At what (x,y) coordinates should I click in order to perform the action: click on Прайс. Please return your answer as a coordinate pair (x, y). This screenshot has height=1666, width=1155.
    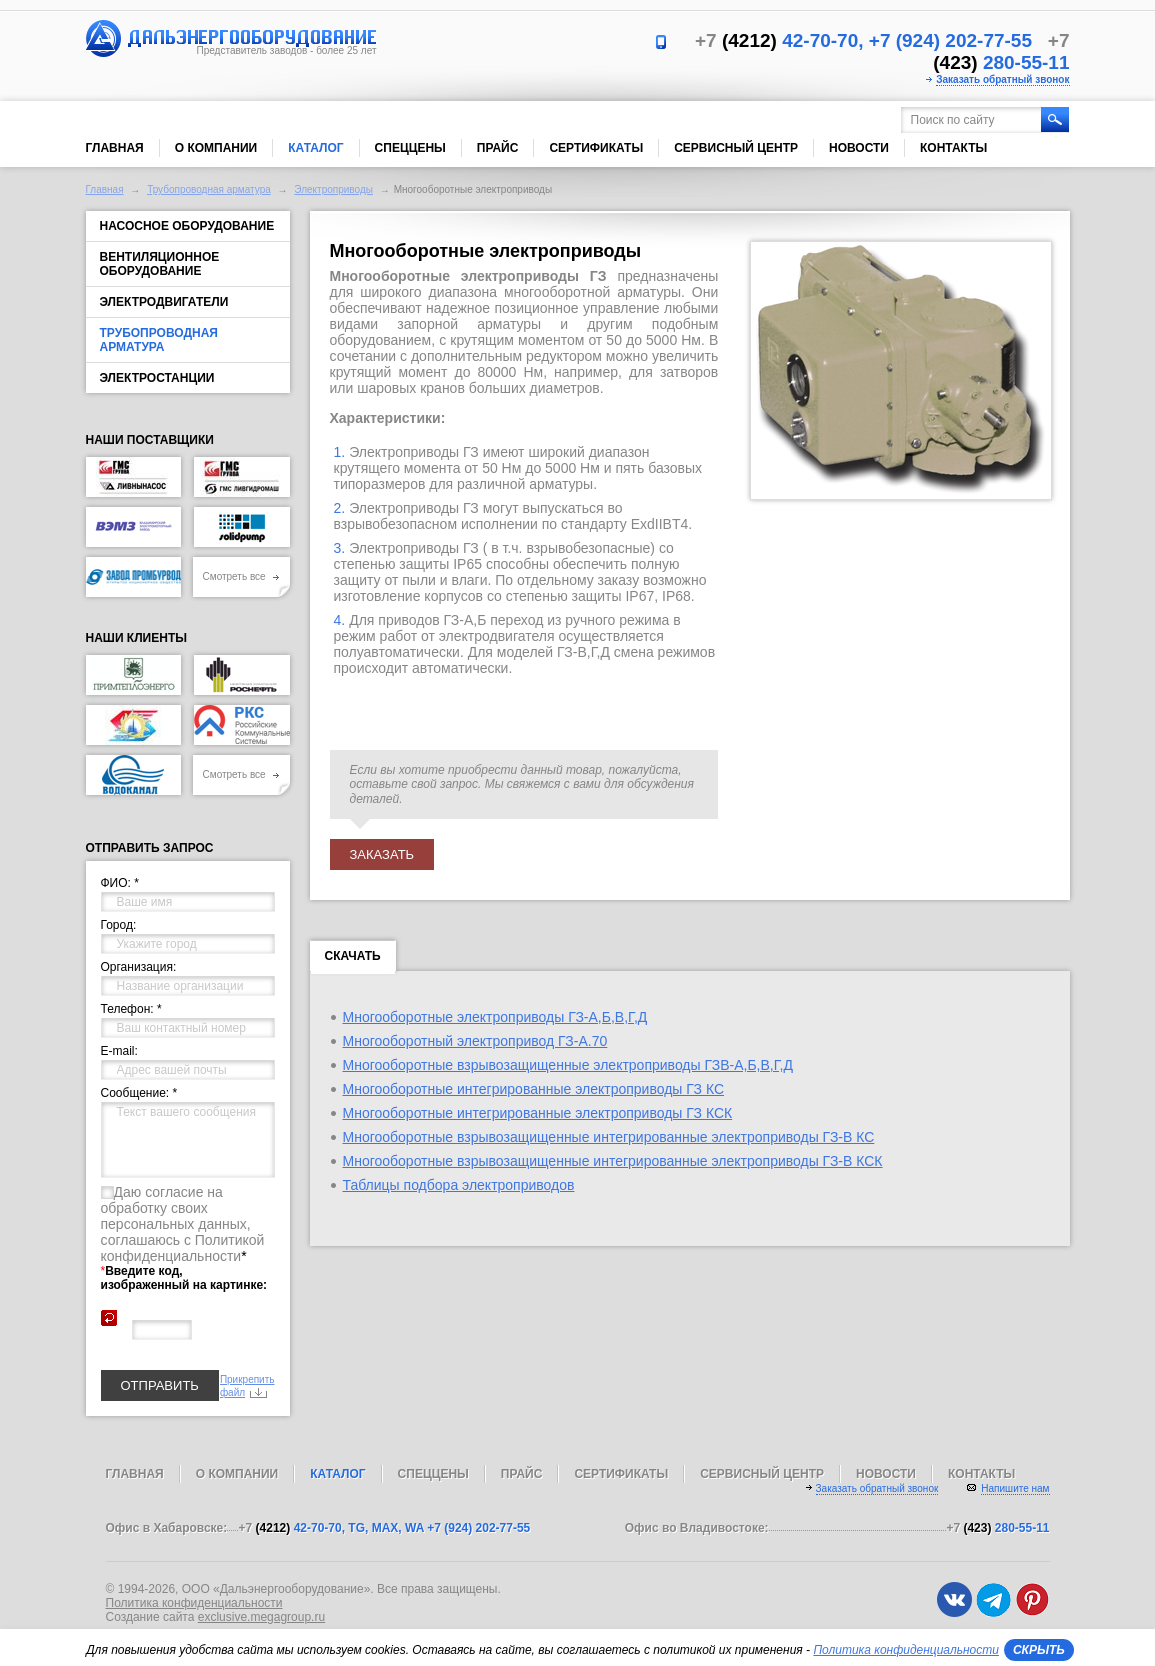
    Looking at the image, I should click on (498, 148).